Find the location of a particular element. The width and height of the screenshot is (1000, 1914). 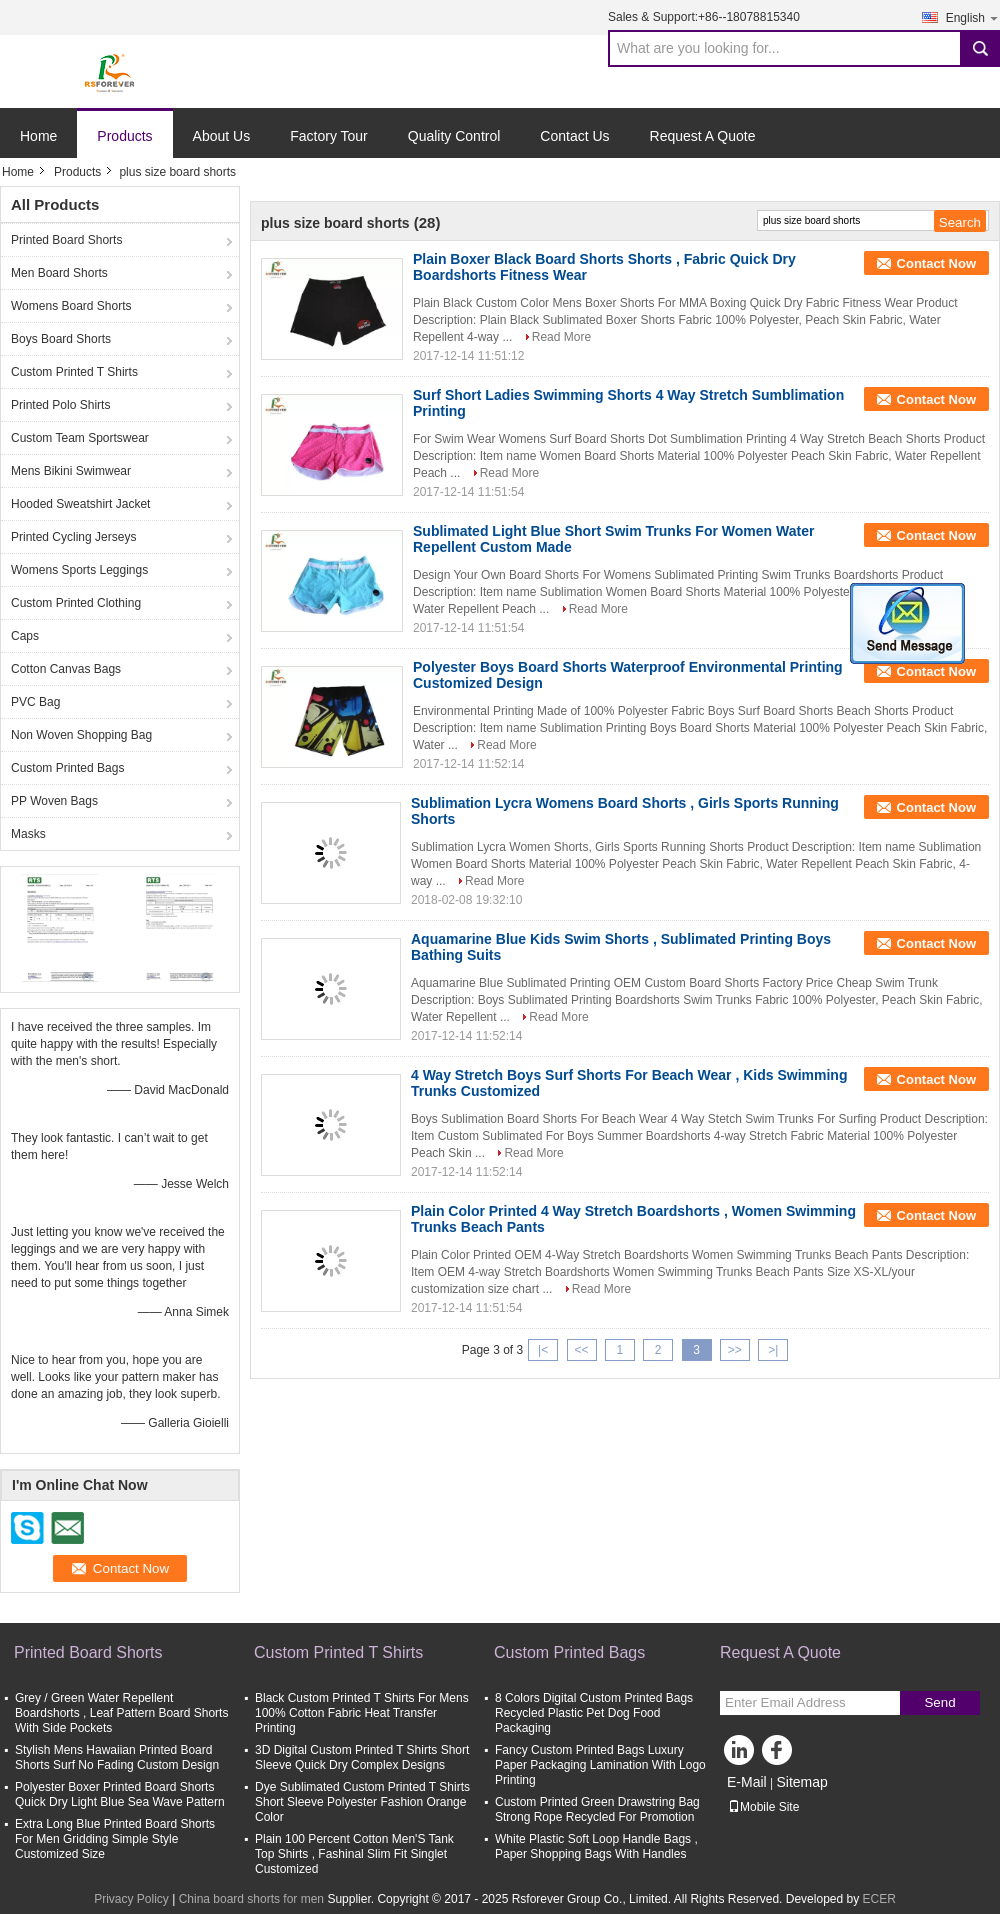

PVC Bag is located at coordinates (35, 702).